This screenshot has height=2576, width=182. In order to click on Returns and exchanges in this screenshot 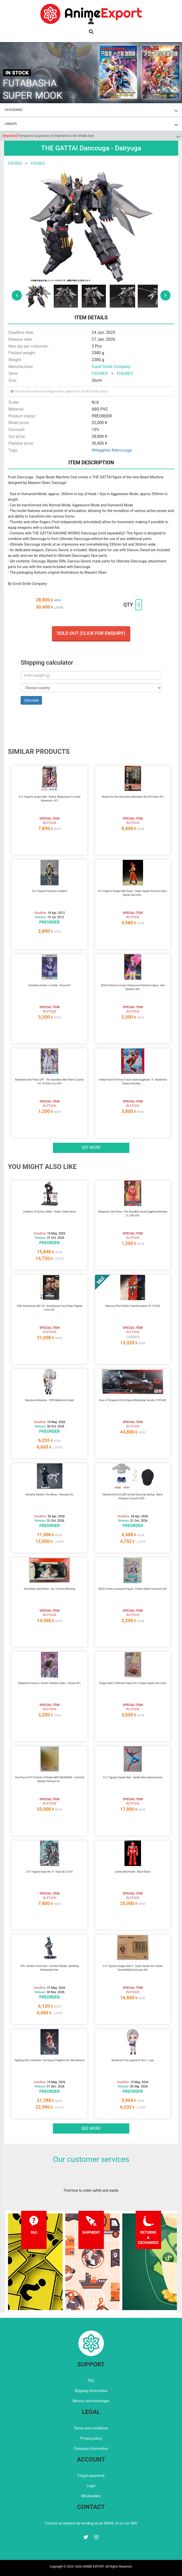, I will do `click(91, 2401)`.